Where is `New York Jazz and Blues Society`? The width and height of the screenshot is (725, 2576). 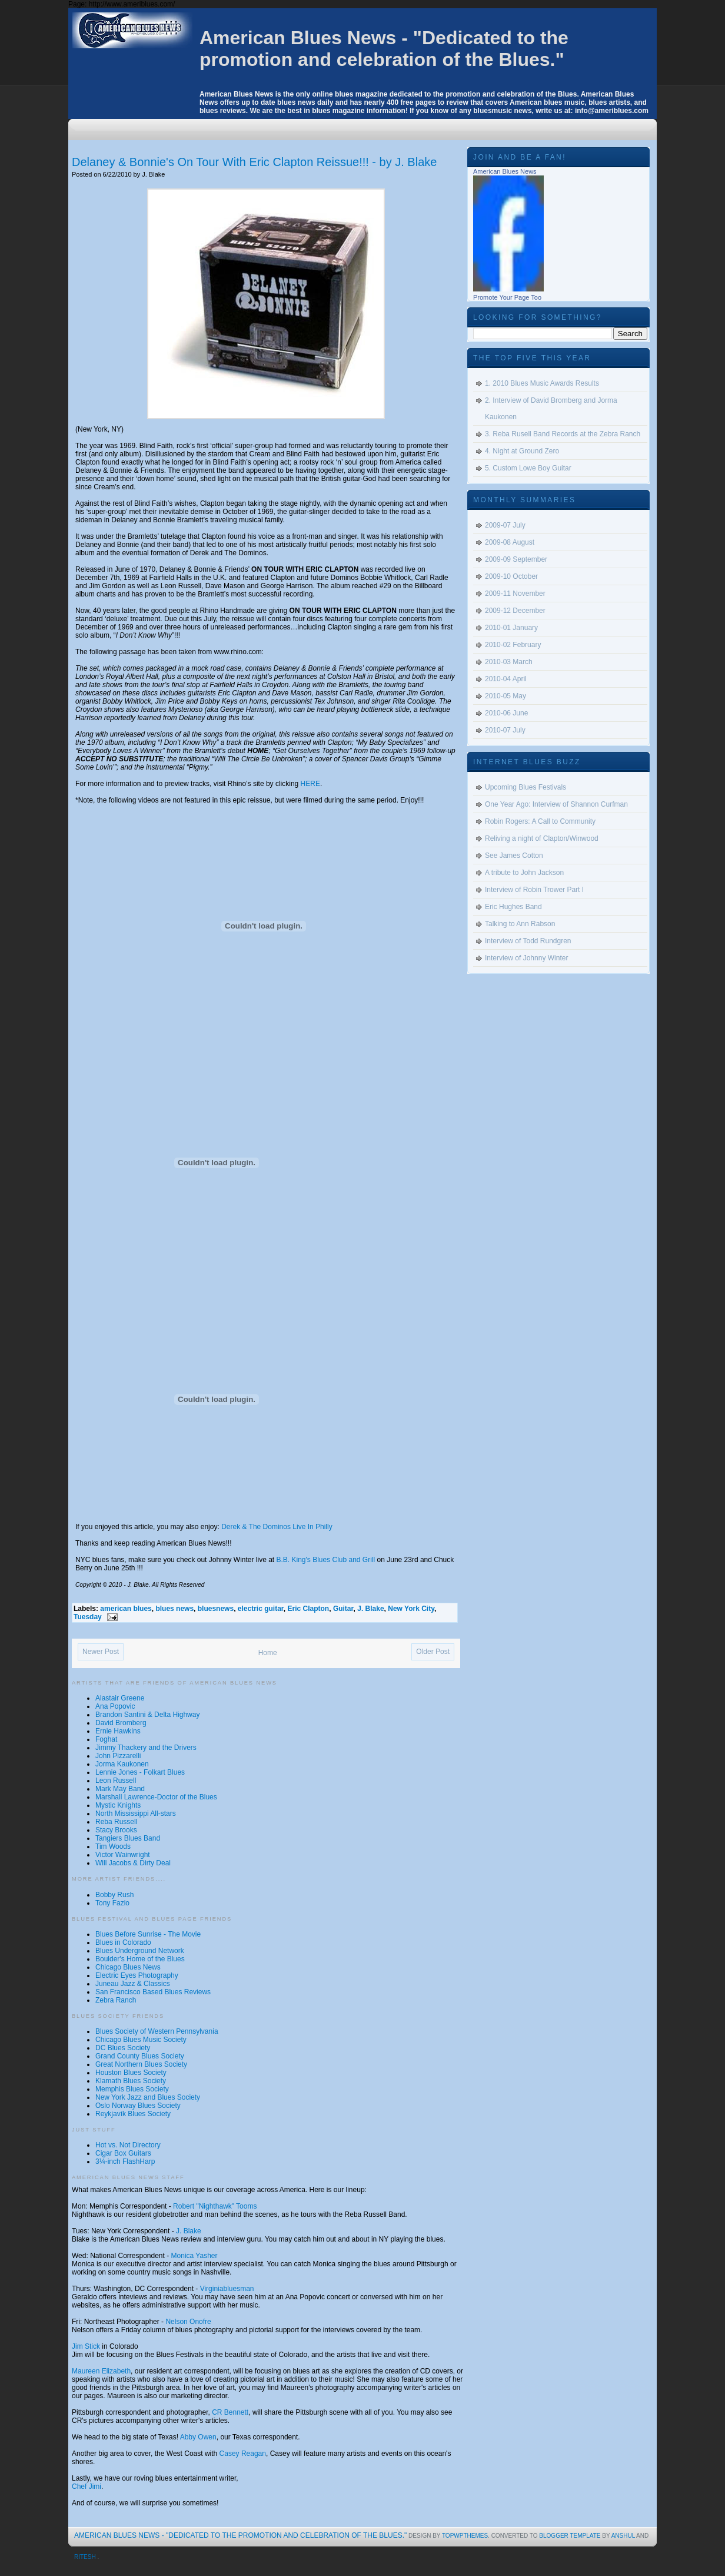
New York Jazz and Blues Society is located at coordinates (147, 2097).